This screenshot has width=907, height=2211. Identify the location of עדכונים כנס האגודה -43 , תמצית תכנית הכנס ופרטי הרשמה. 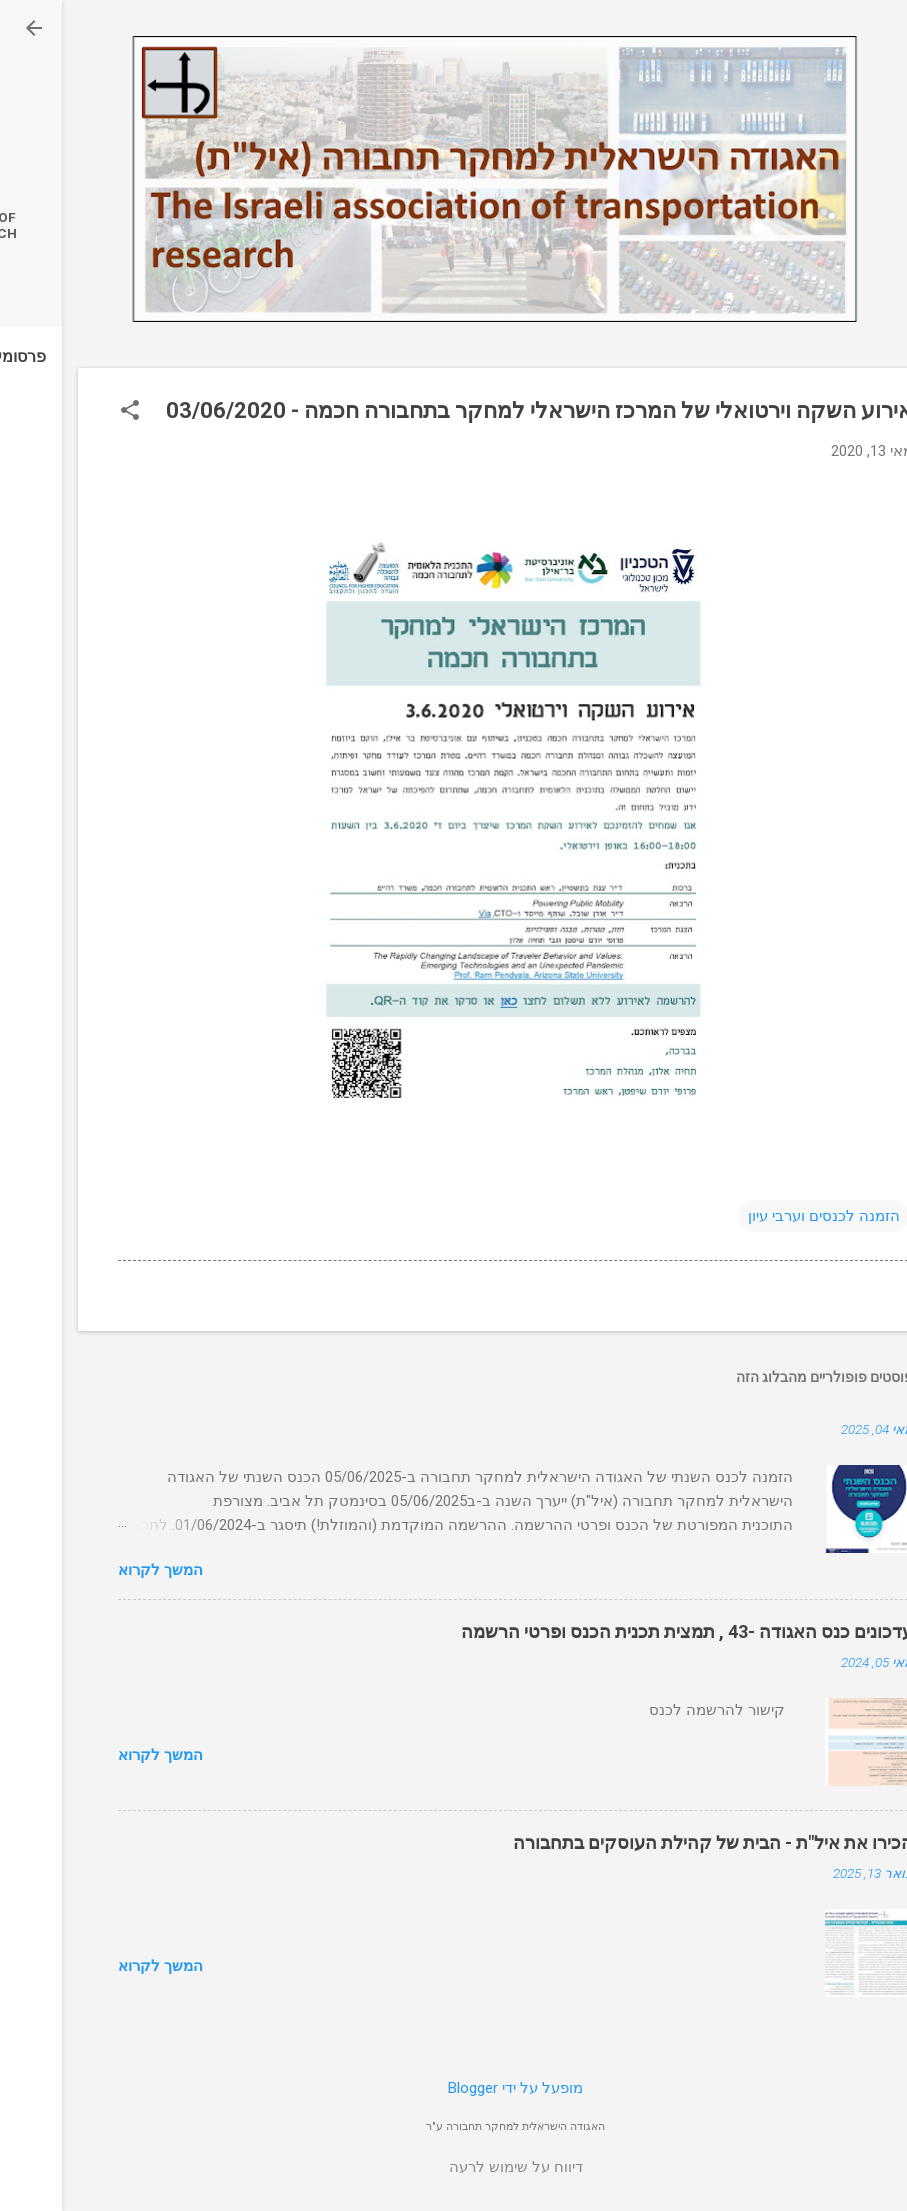
(625, 1631).